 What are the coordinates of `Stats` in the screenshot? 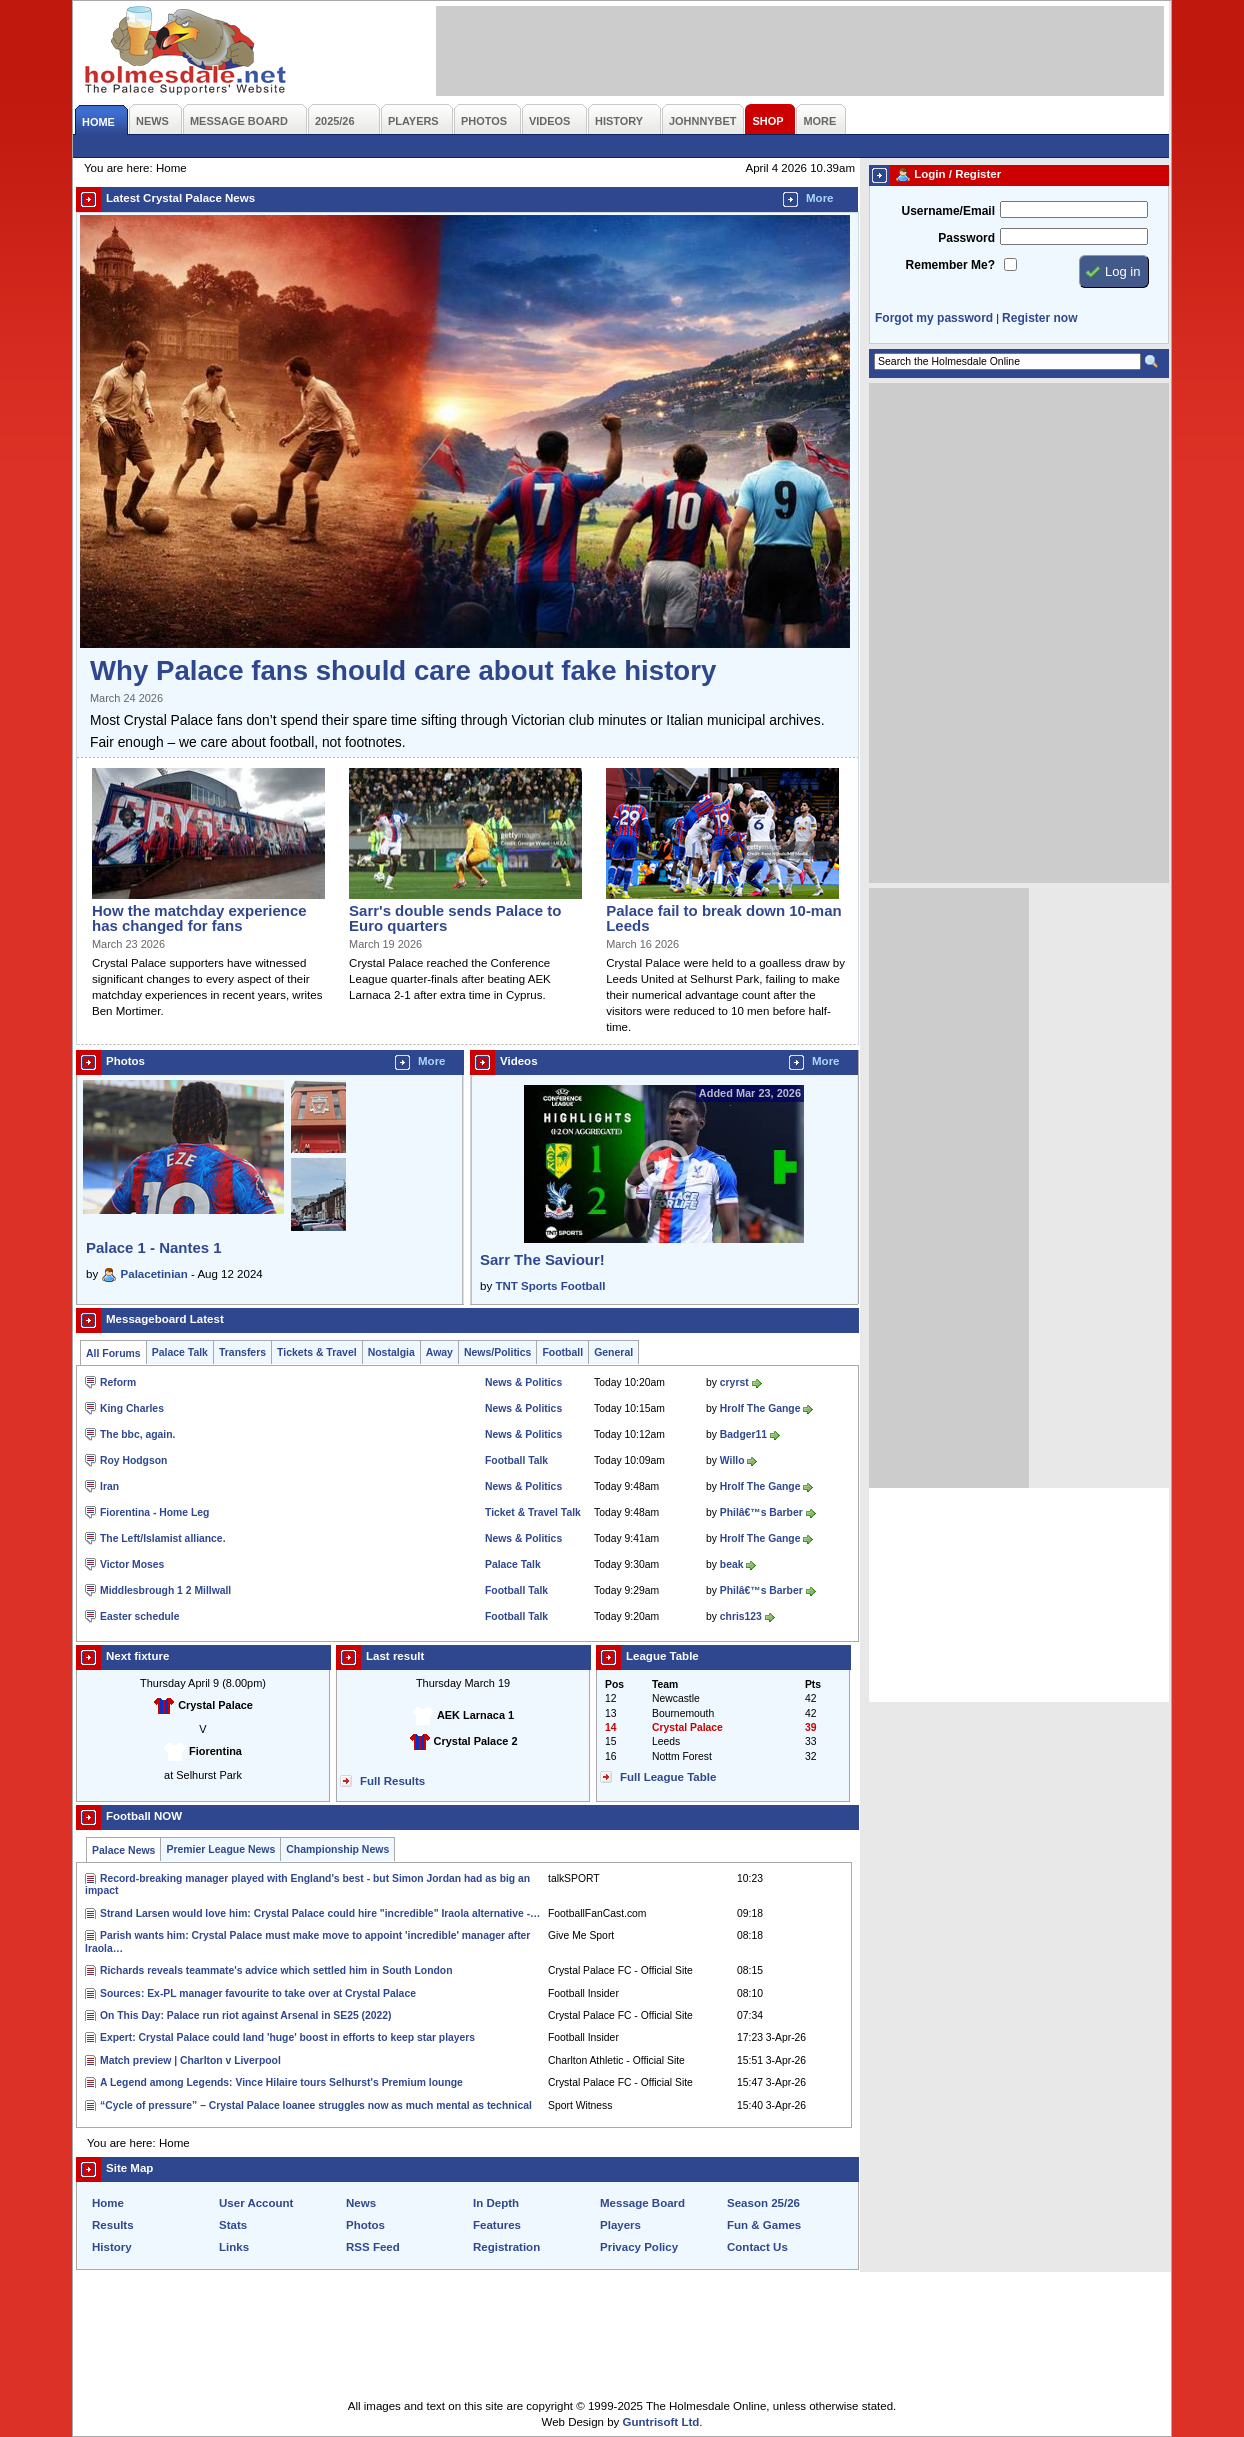 It's located at (233, 2225).